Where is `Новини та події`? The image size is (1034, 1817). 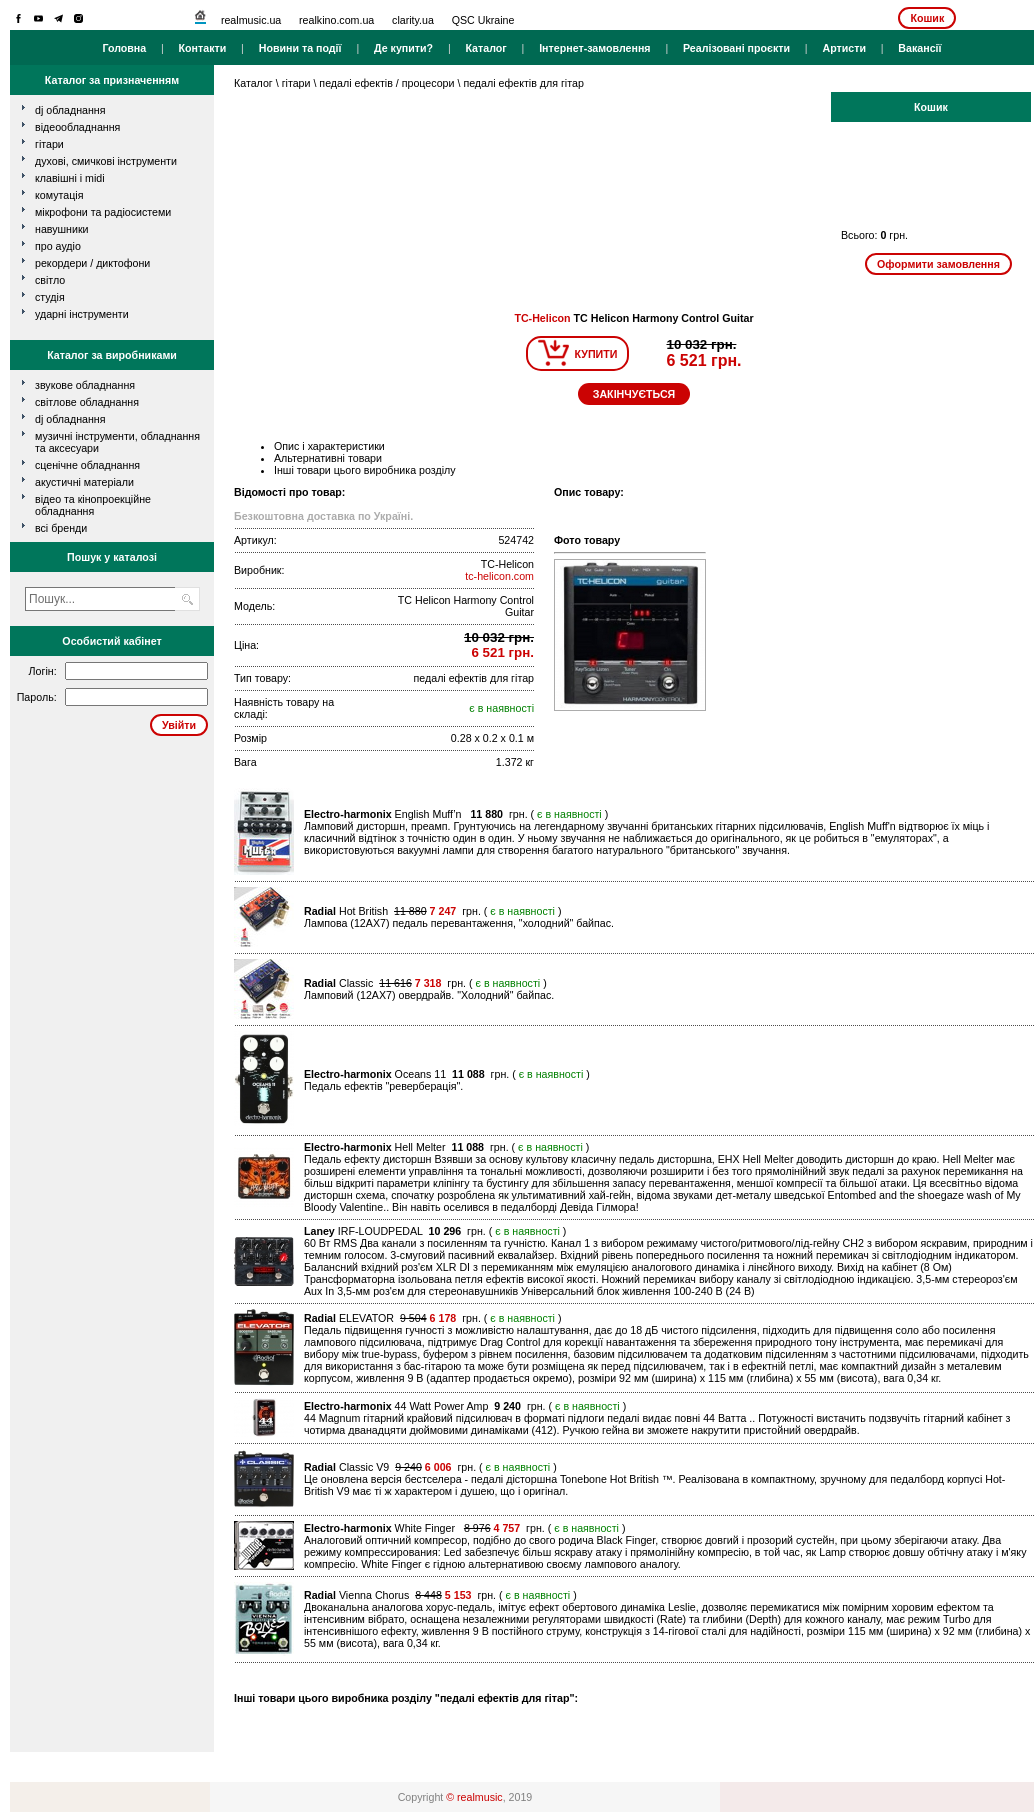
Новини та події is located at coordinates (300, 48).